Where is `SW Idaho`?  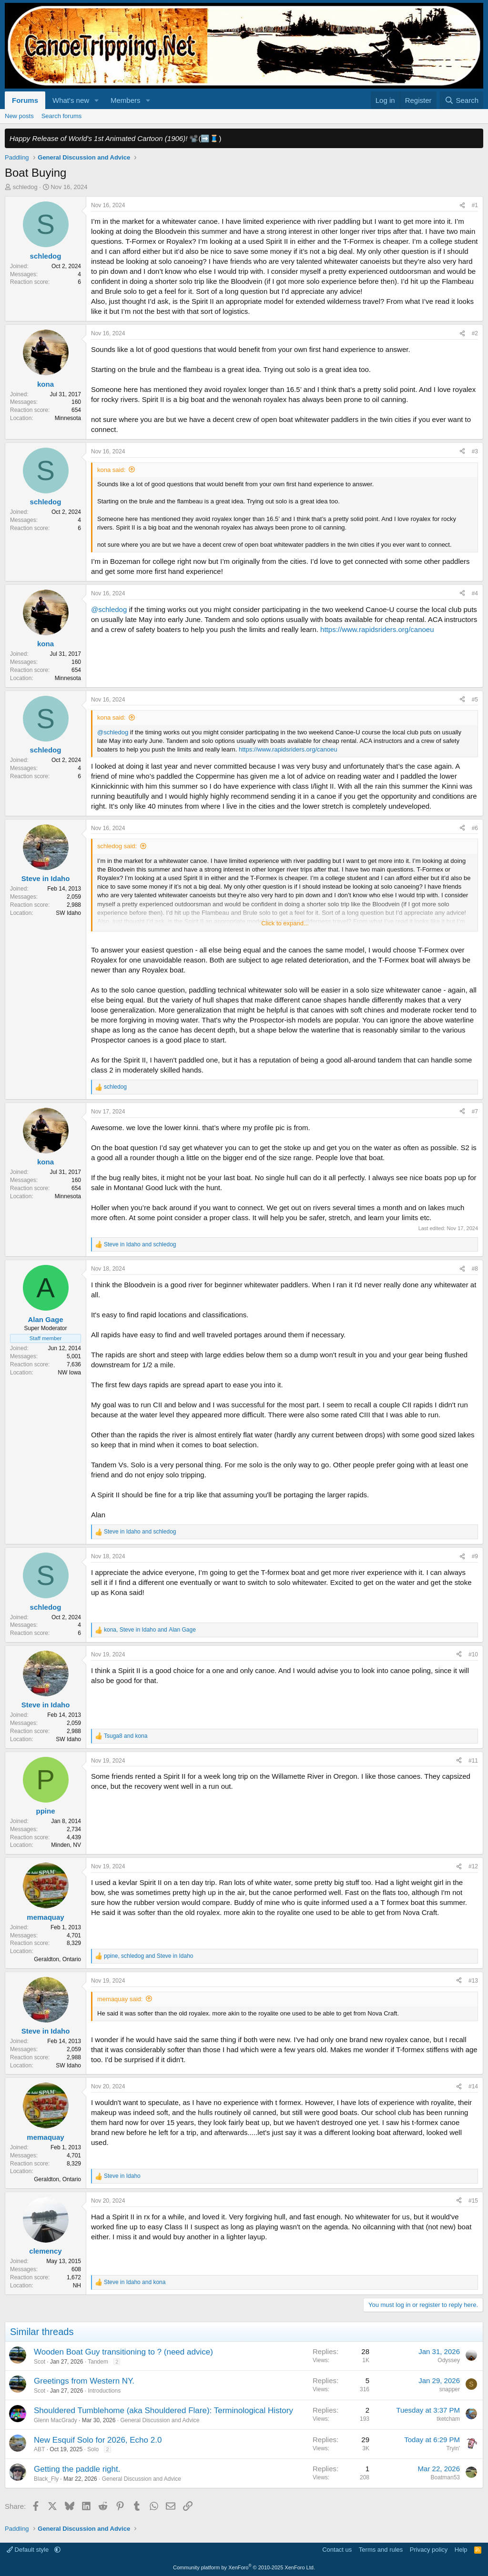 SW Idaho is located at coordinates (68, 913).